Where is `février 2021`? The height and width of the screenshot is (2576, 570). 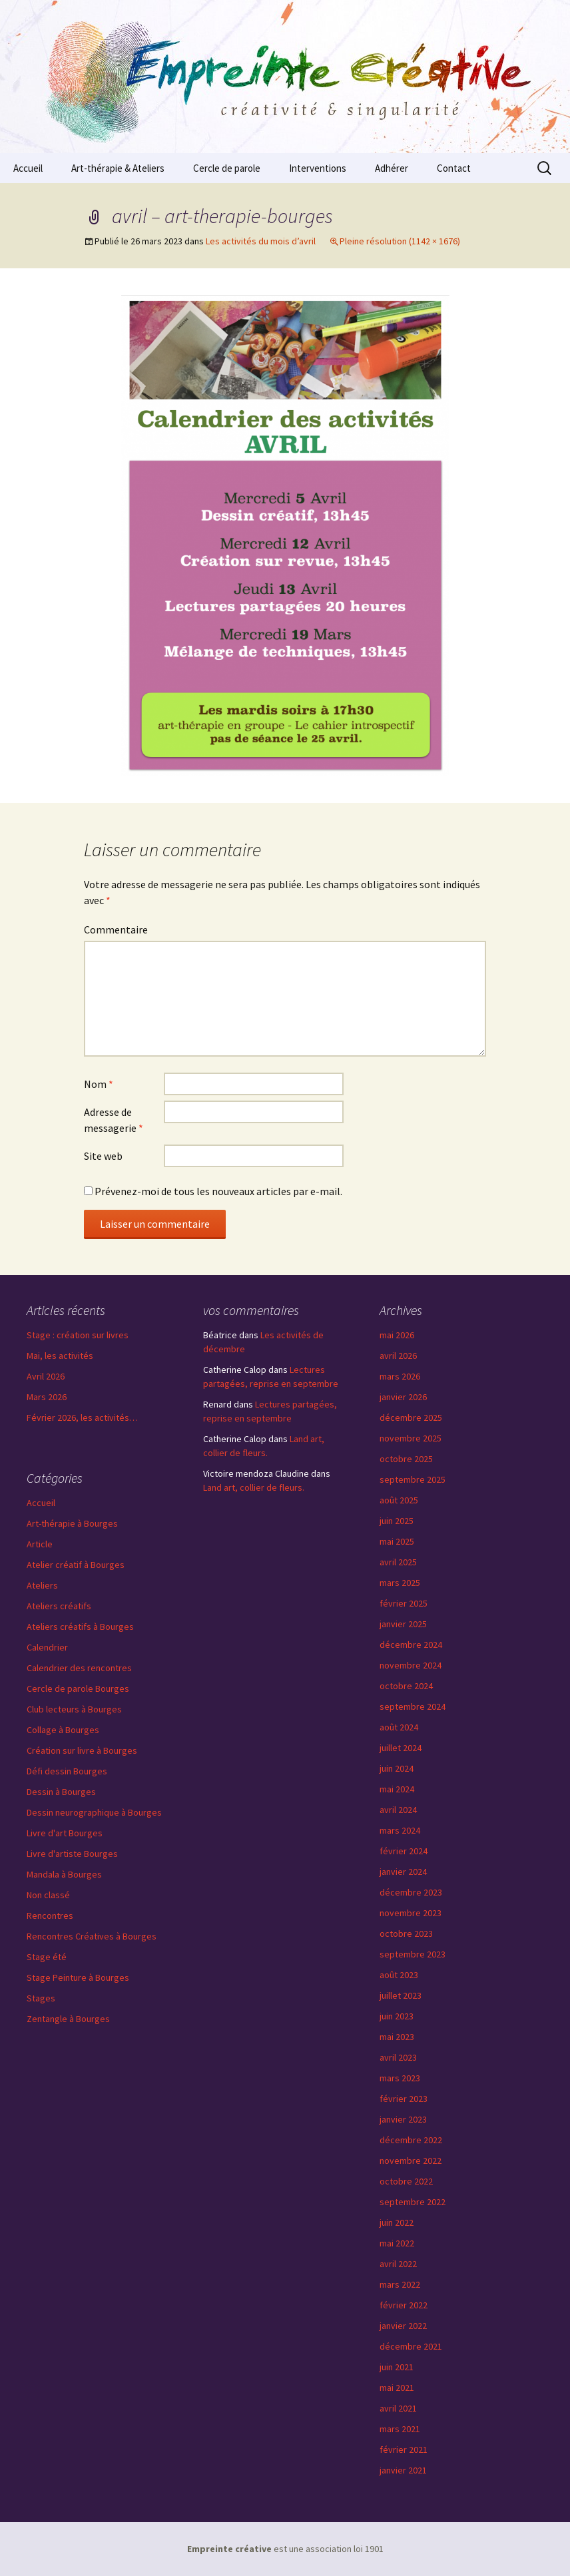 février 2021 is located at coordinates (404, 2449).